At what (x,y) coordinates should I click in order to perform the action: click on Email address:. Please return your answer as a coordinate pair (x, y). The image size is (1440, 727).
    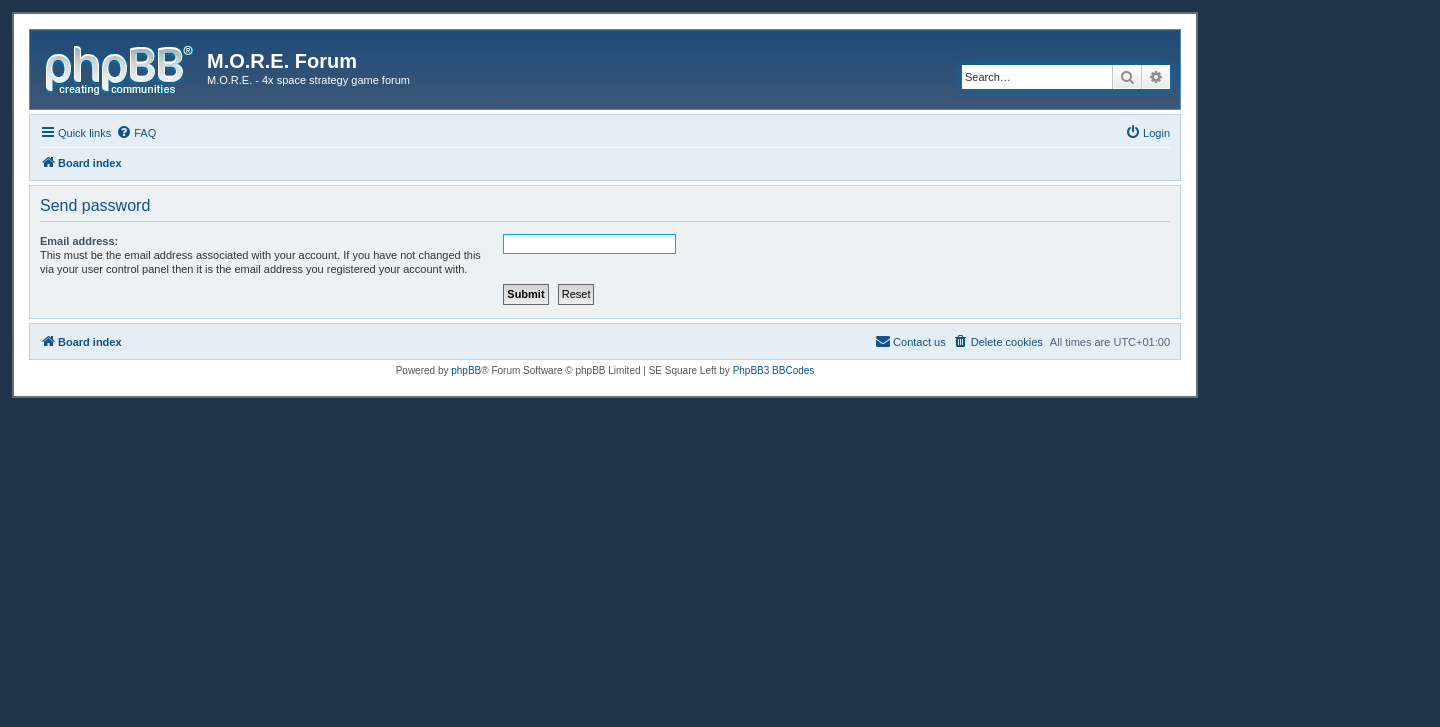
    Looking at the image, I should click on (79, 241).